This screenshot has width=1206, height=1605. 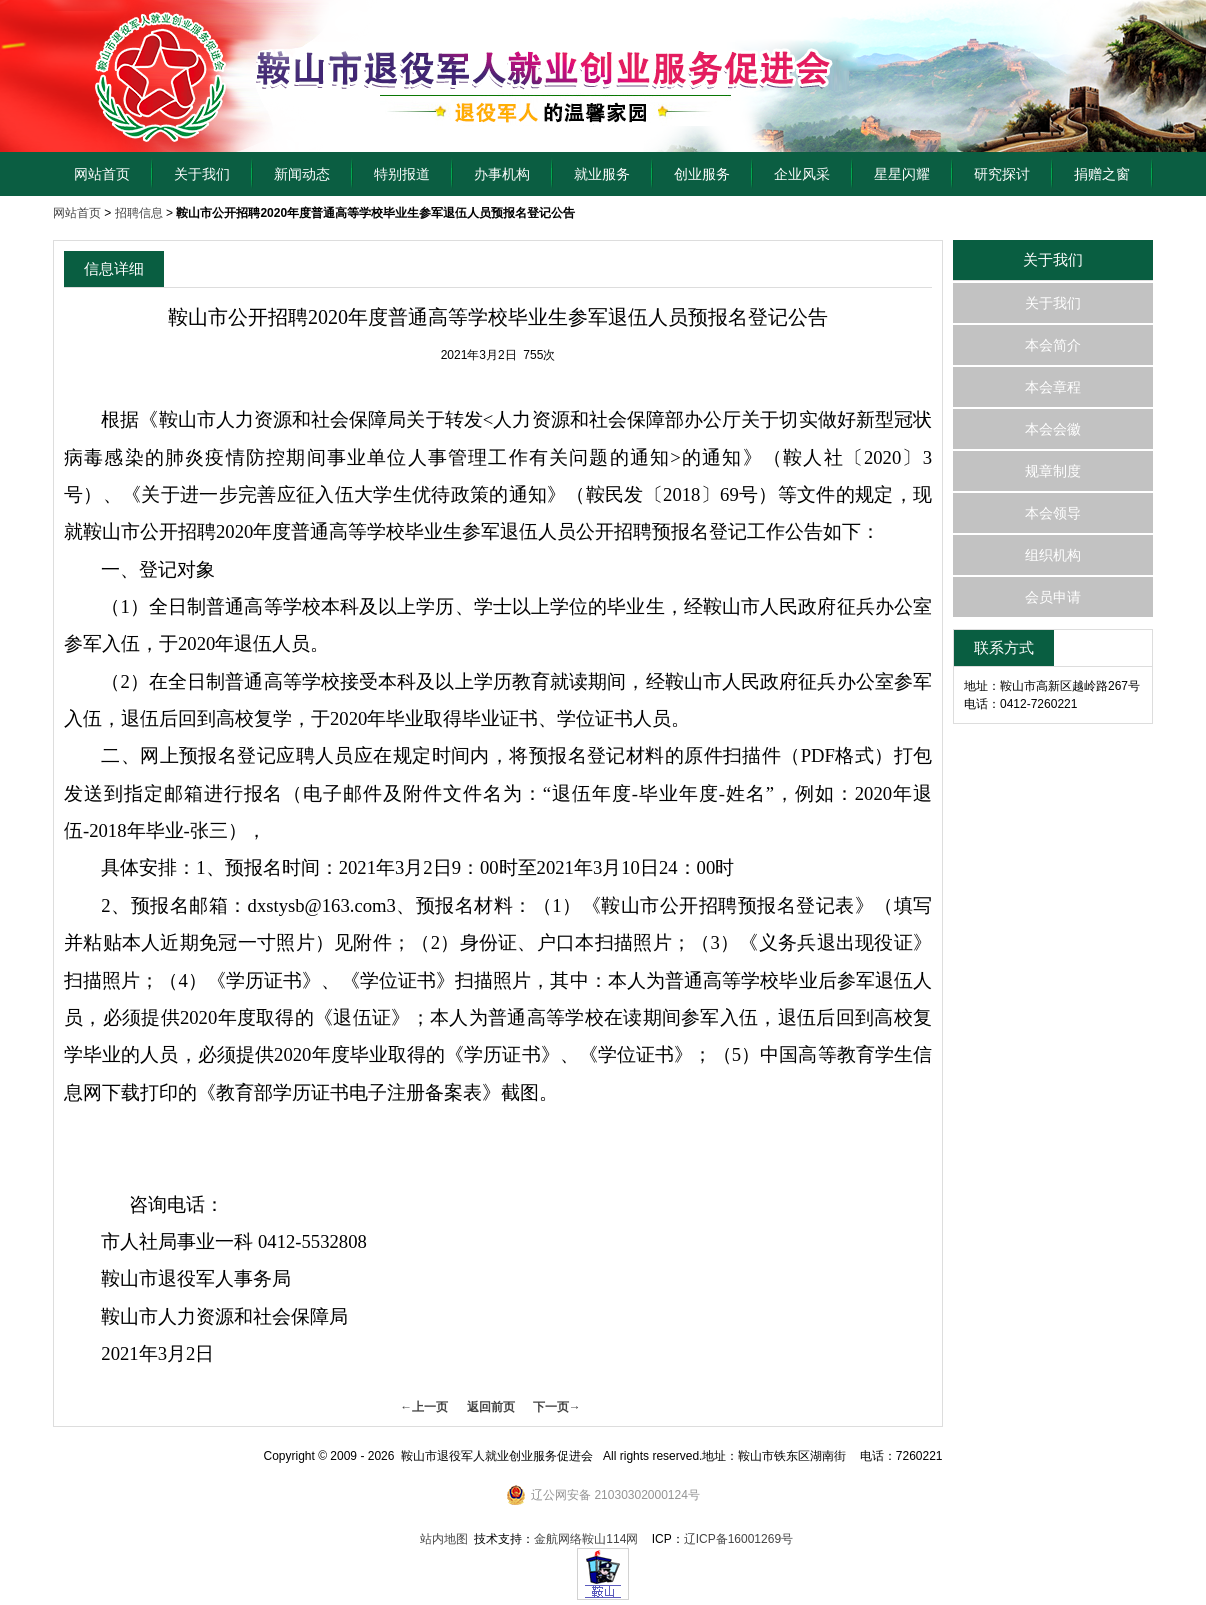 What do you see at coordinates (738, 1539) in the screenshot?
I see `辽ICP备16001269号` at bounding box center [738, 1539].